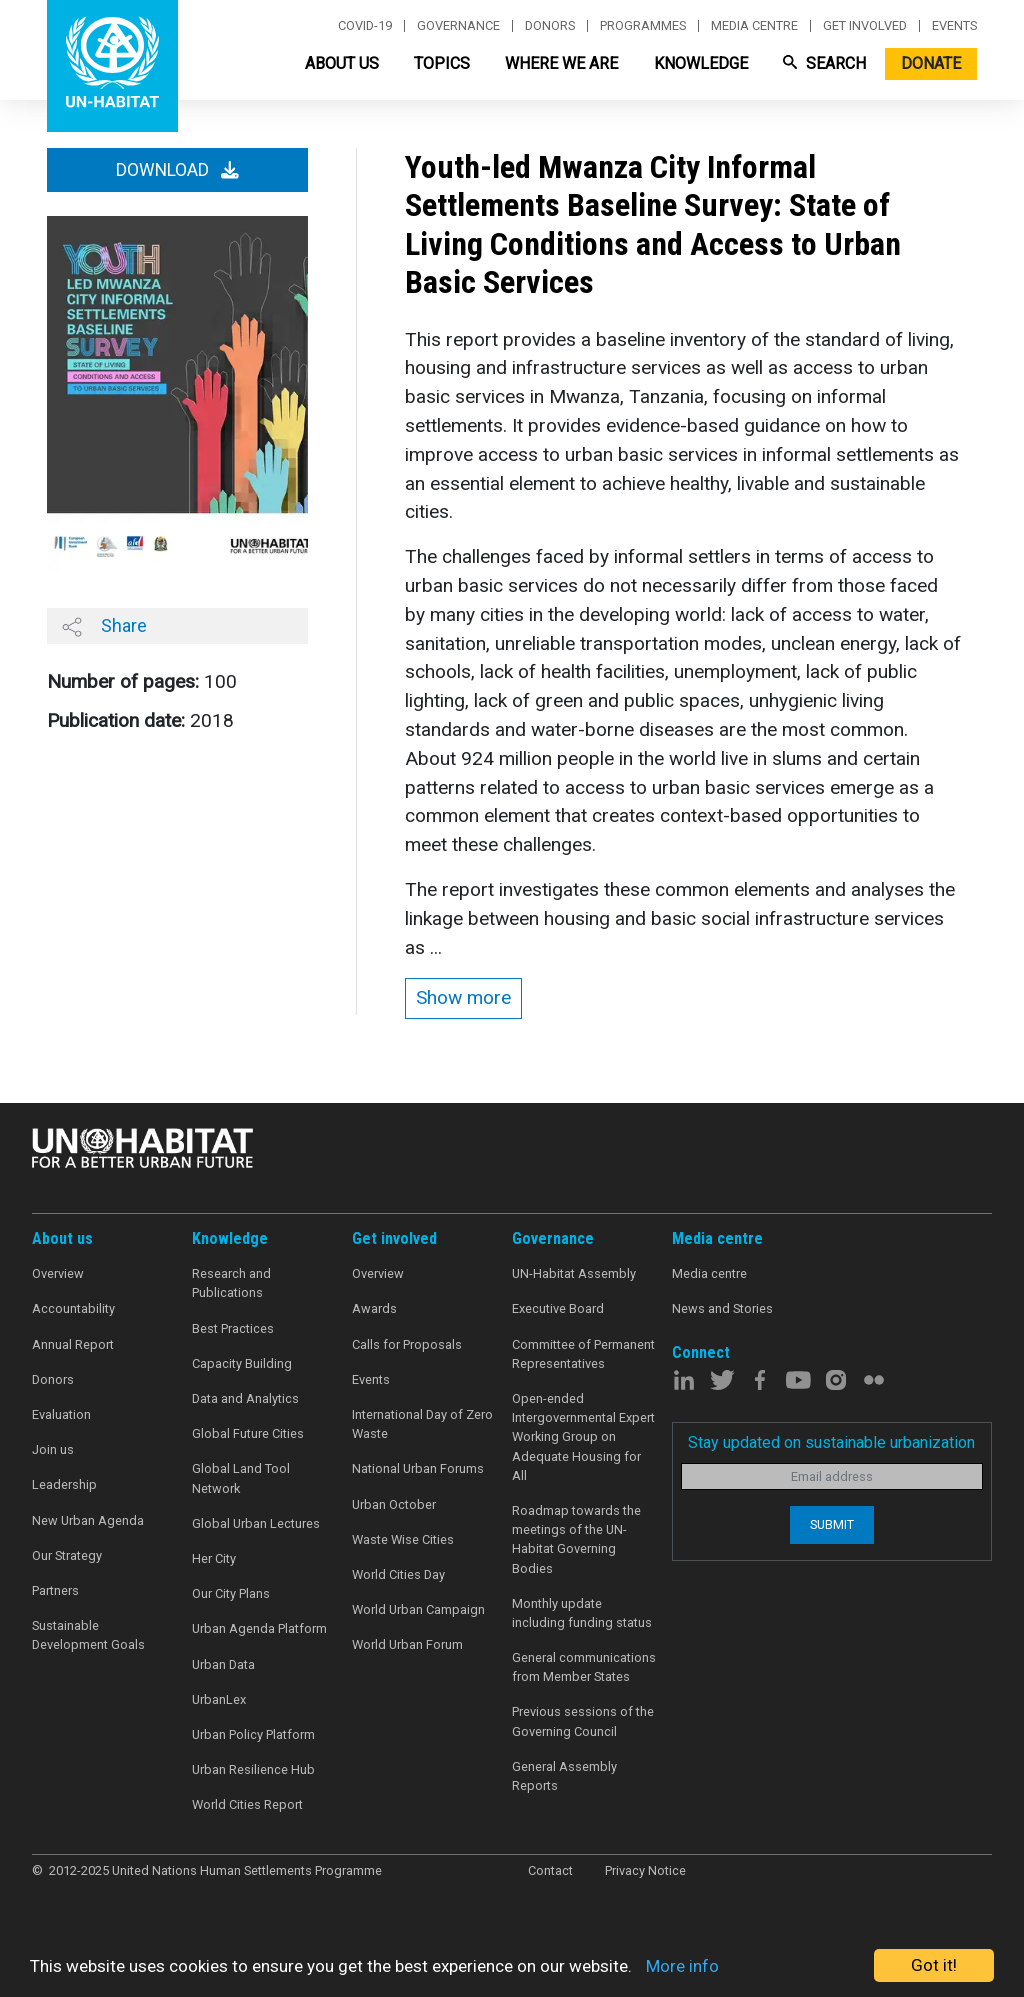  I want to click on Leadership, so click(64, 1484).